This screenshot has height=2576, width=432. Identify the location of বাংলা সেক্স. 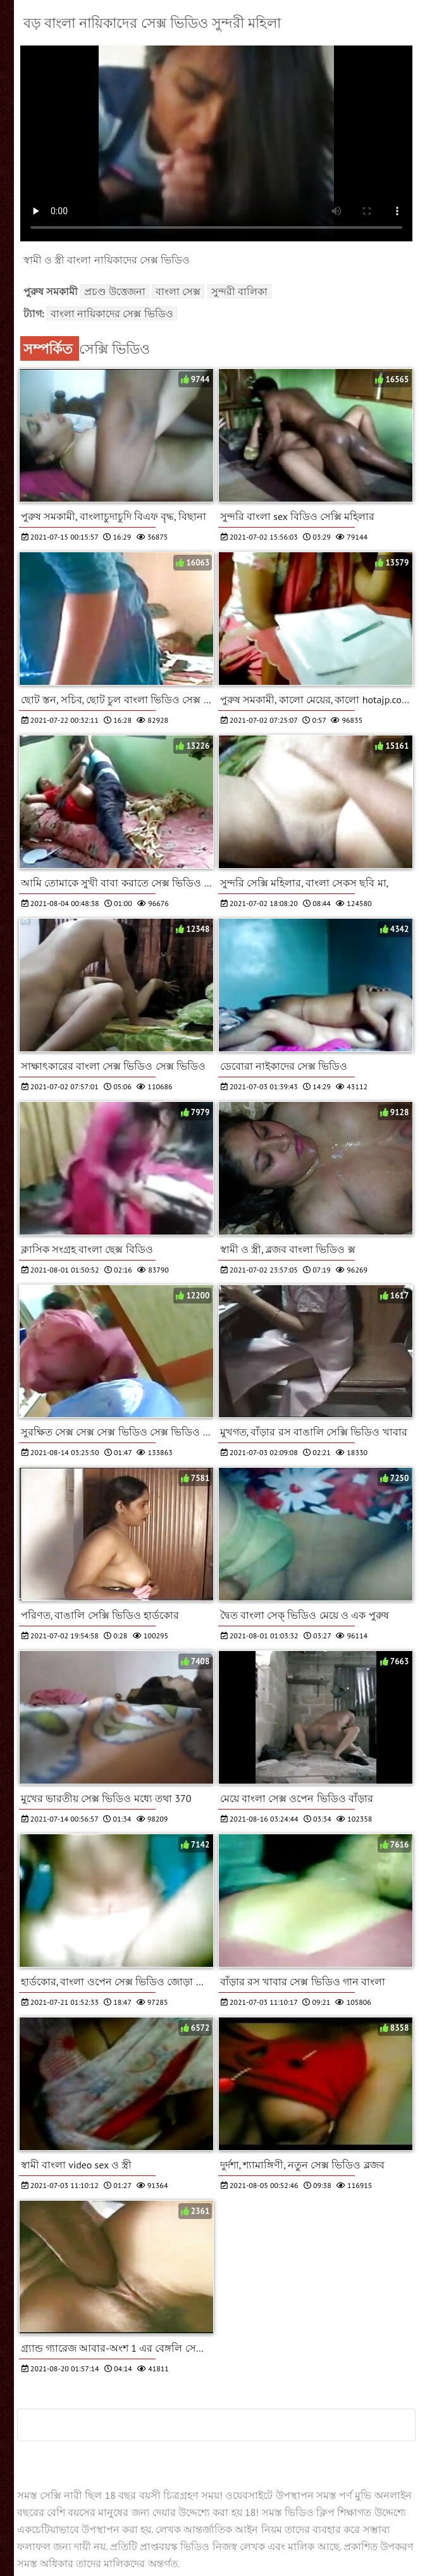
(178, 291).